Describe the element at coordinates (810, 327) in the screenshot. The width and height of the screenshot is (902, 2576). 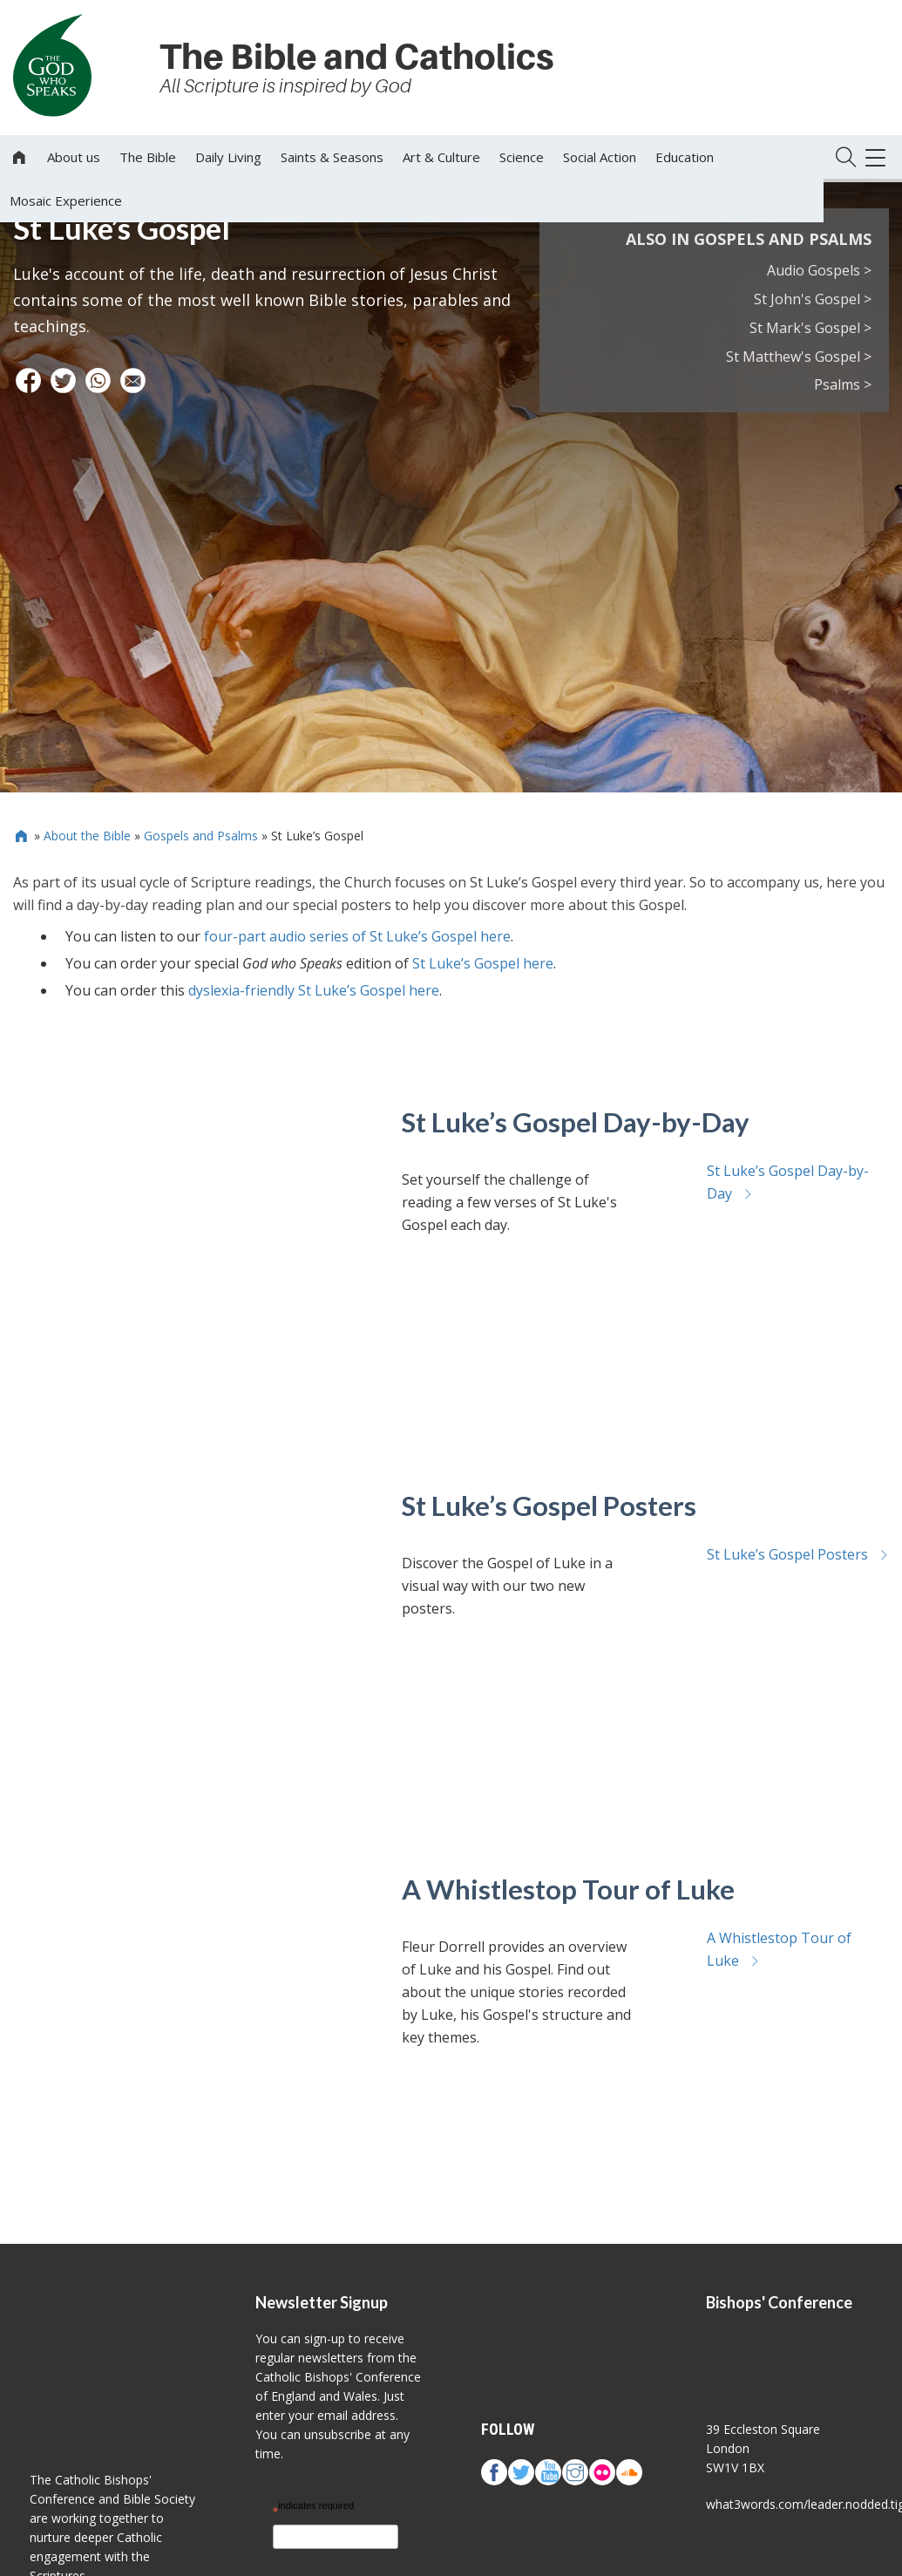
I see `St Mark's Gospel >` at that location.